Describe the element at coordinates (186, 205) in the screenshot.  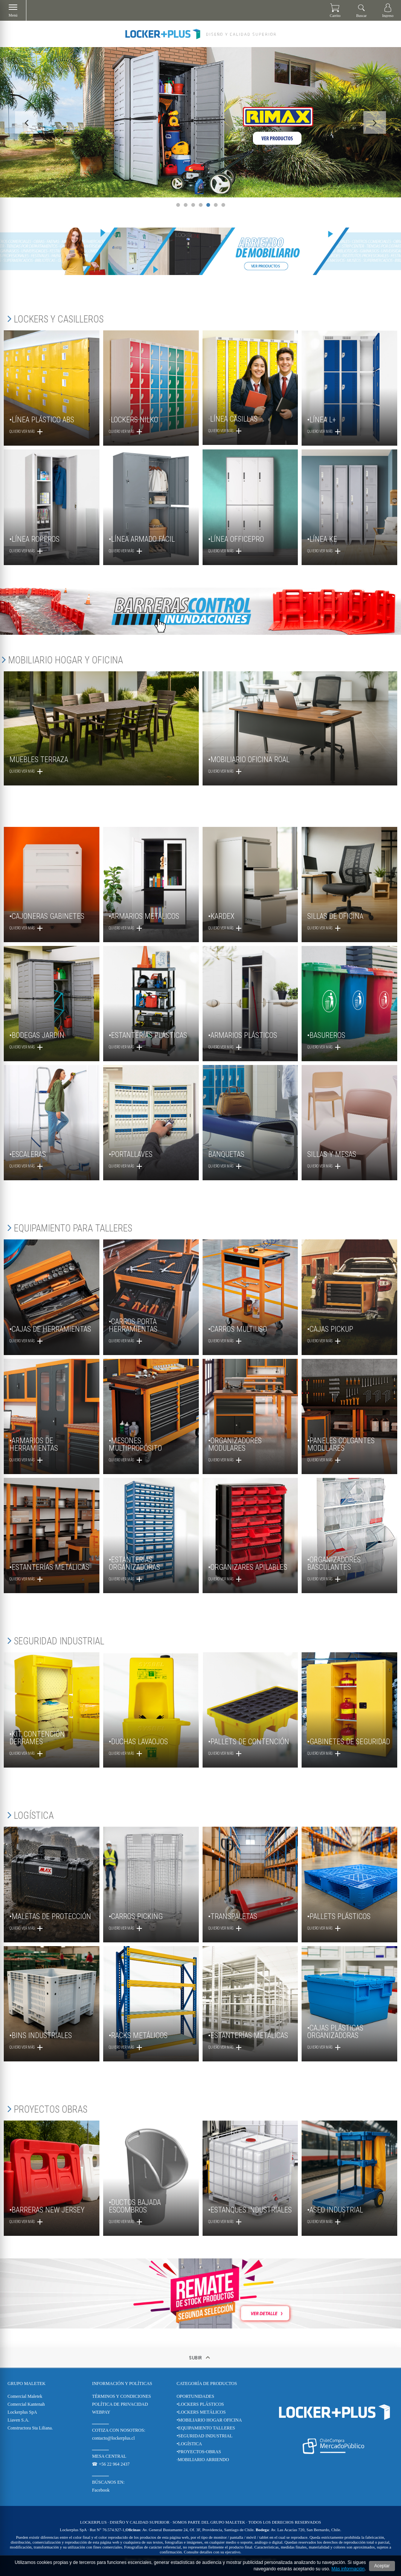
I see `2 [tab]` at that location.